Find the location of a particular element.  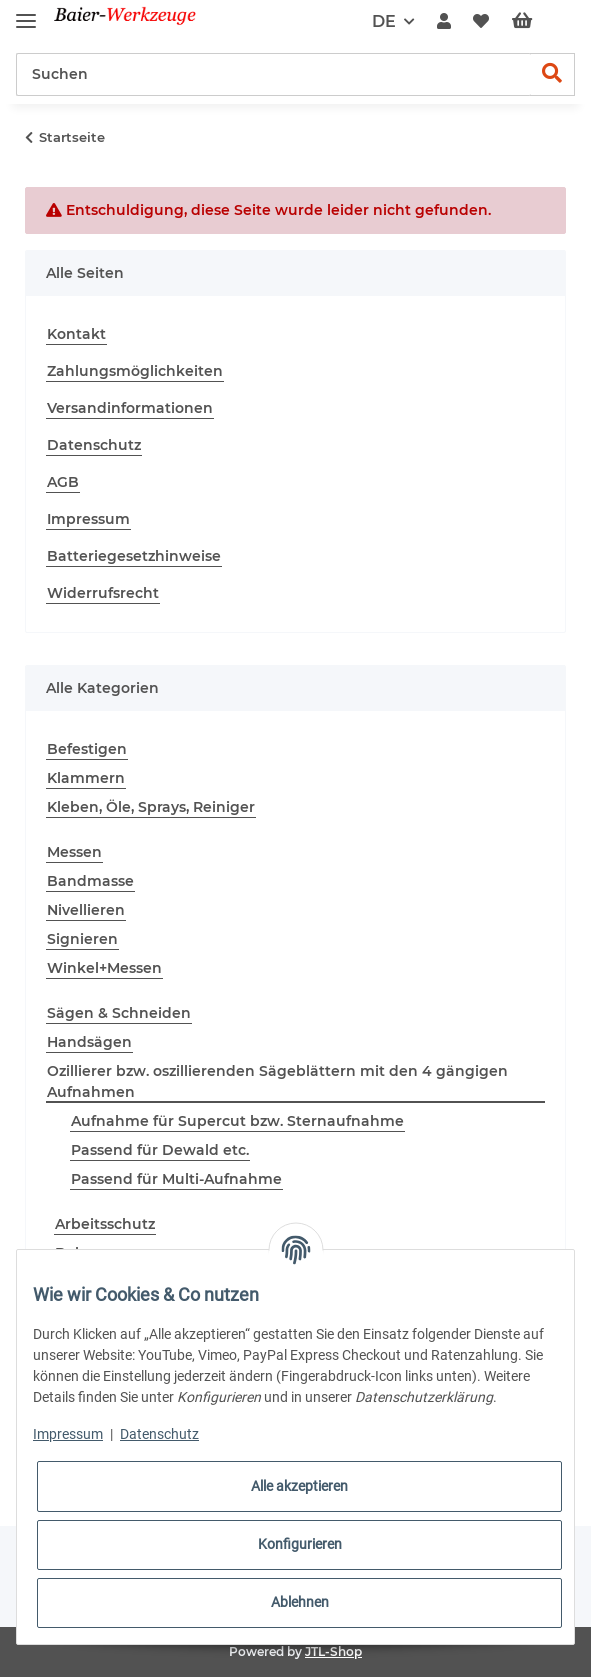

Klammern is located at coordinates (86, 778).